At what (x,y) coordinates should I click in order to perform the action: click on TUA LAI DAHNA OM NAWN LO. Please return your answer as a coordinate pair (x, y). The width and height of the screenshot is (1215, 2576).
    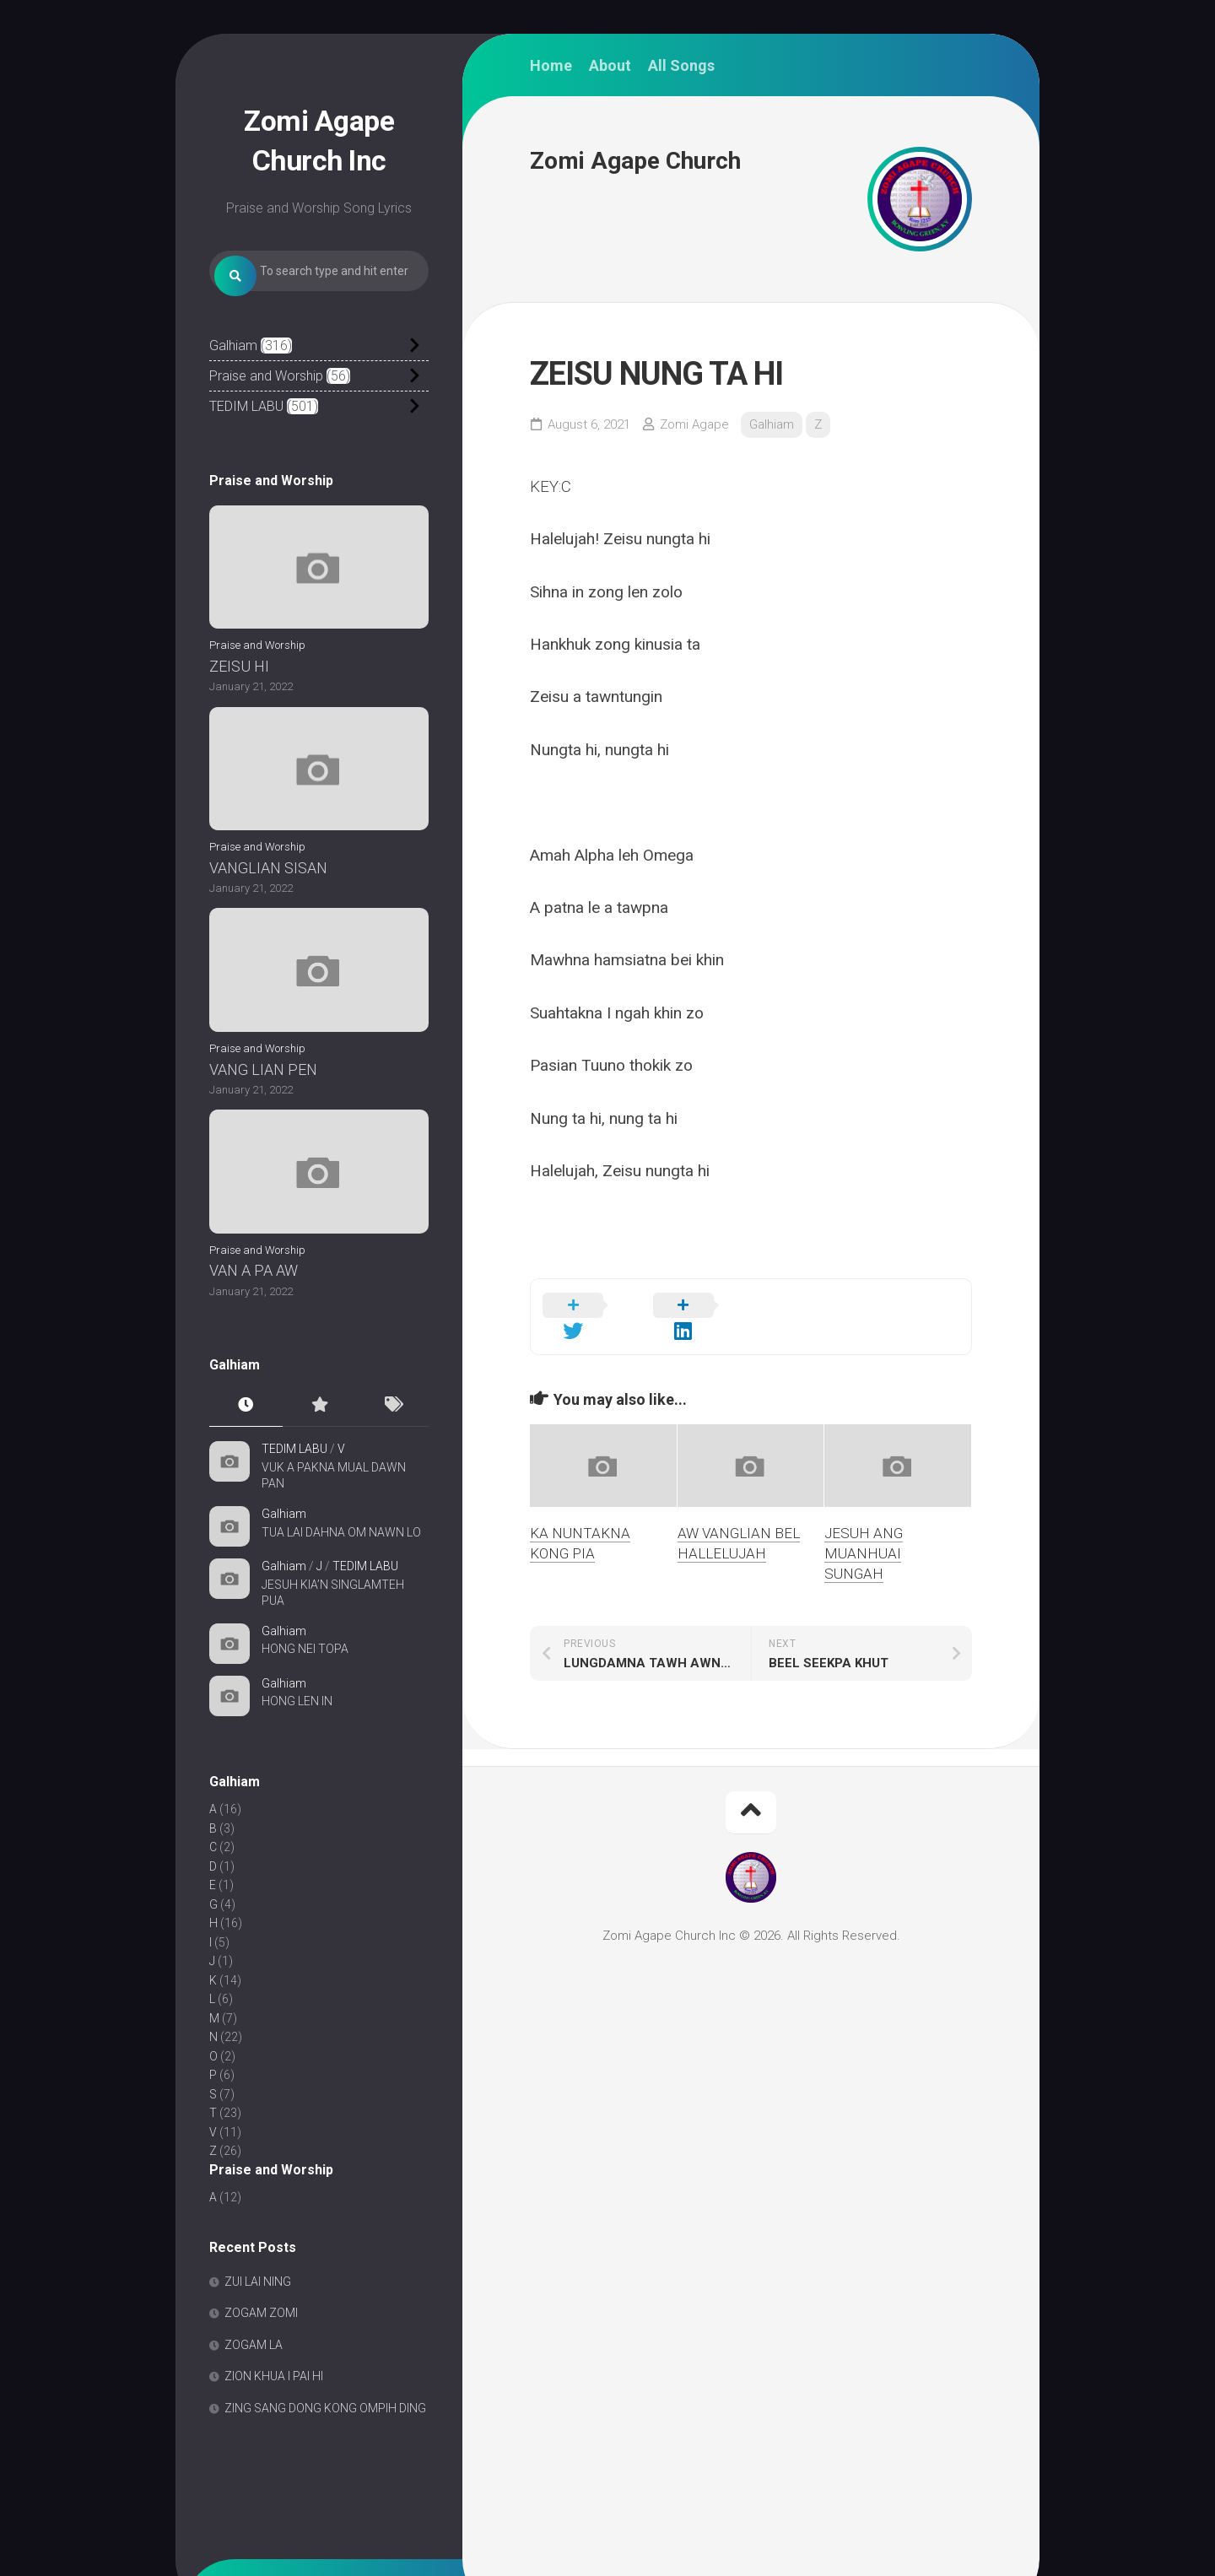
    Looking at the image, I should click on (341, 1573).